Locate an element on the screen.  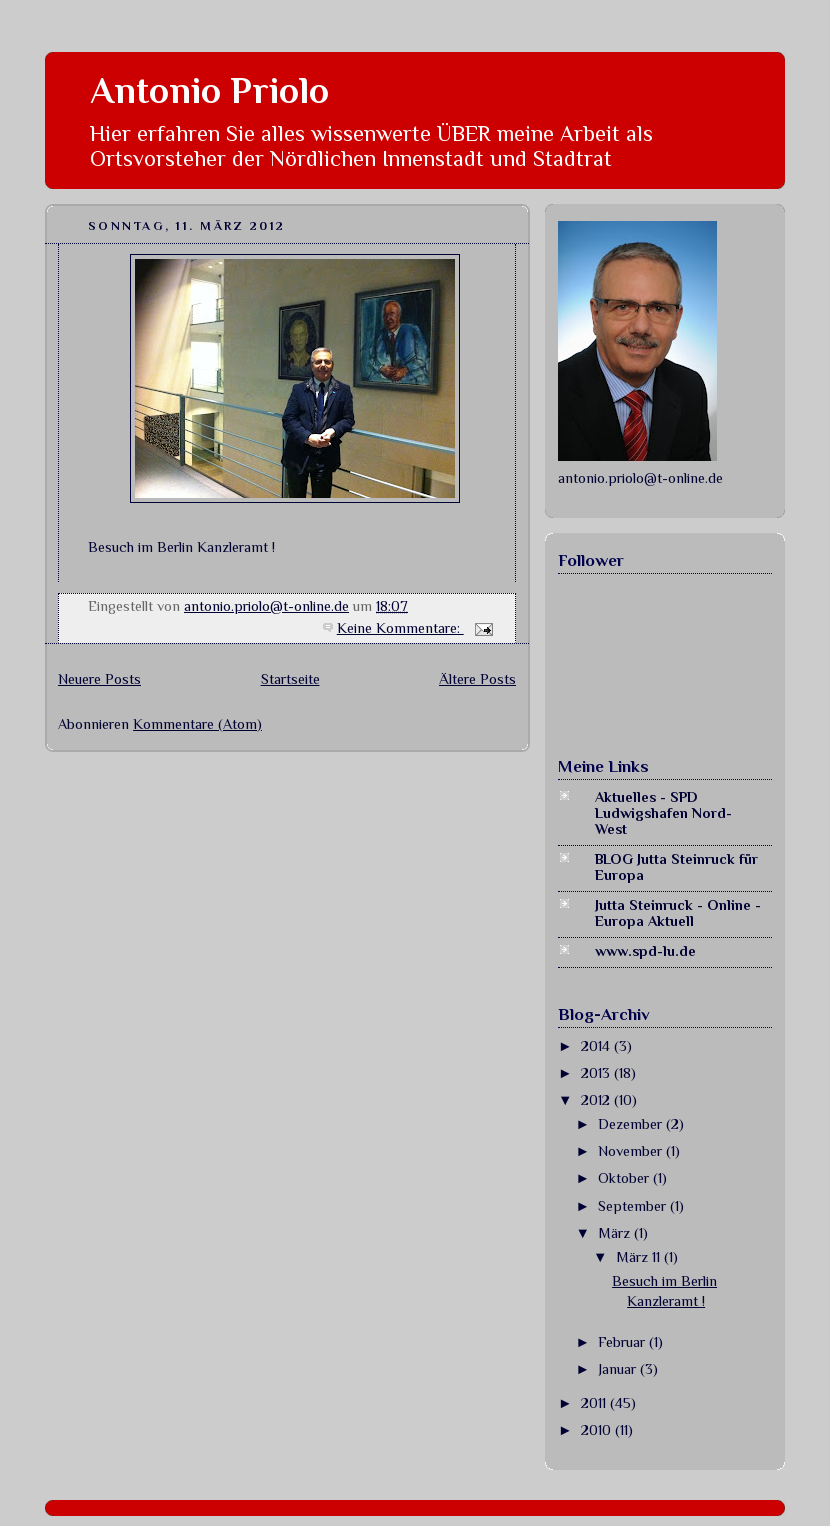
2011 is located at coordinates (595, 1403).